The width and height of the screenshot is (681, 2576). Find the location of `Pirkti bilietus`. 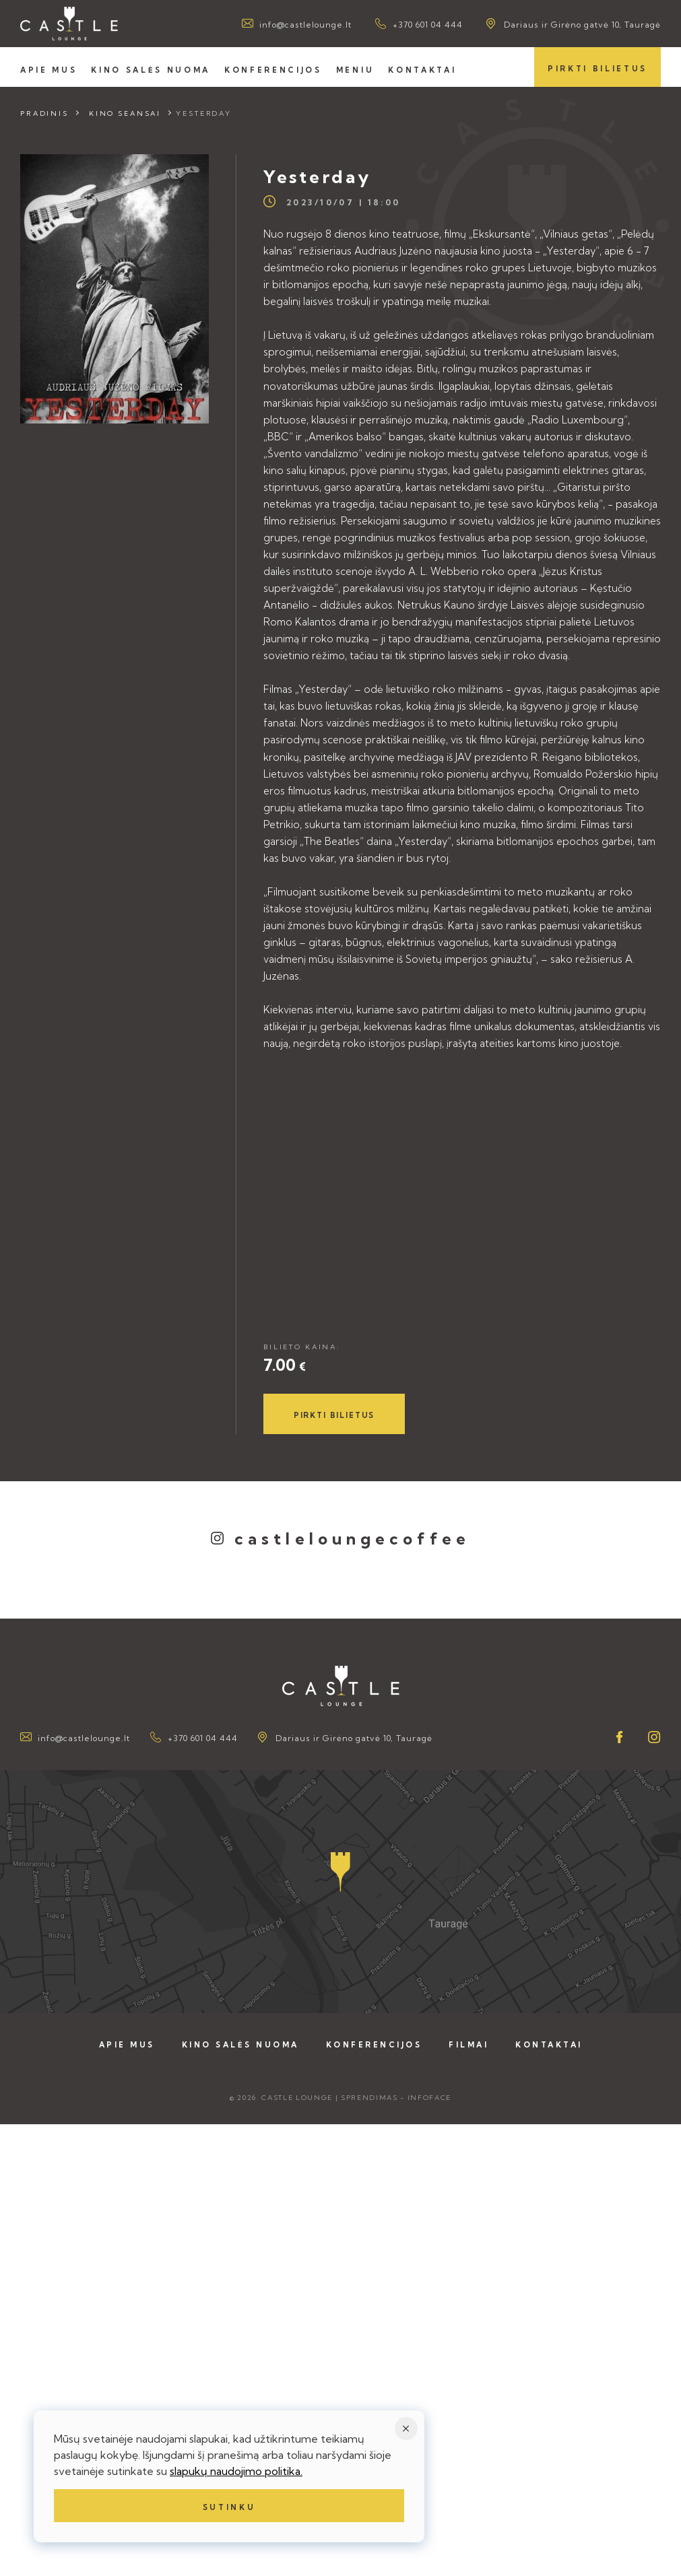

Pirkti bilietus is located at coordinates (597, 68).